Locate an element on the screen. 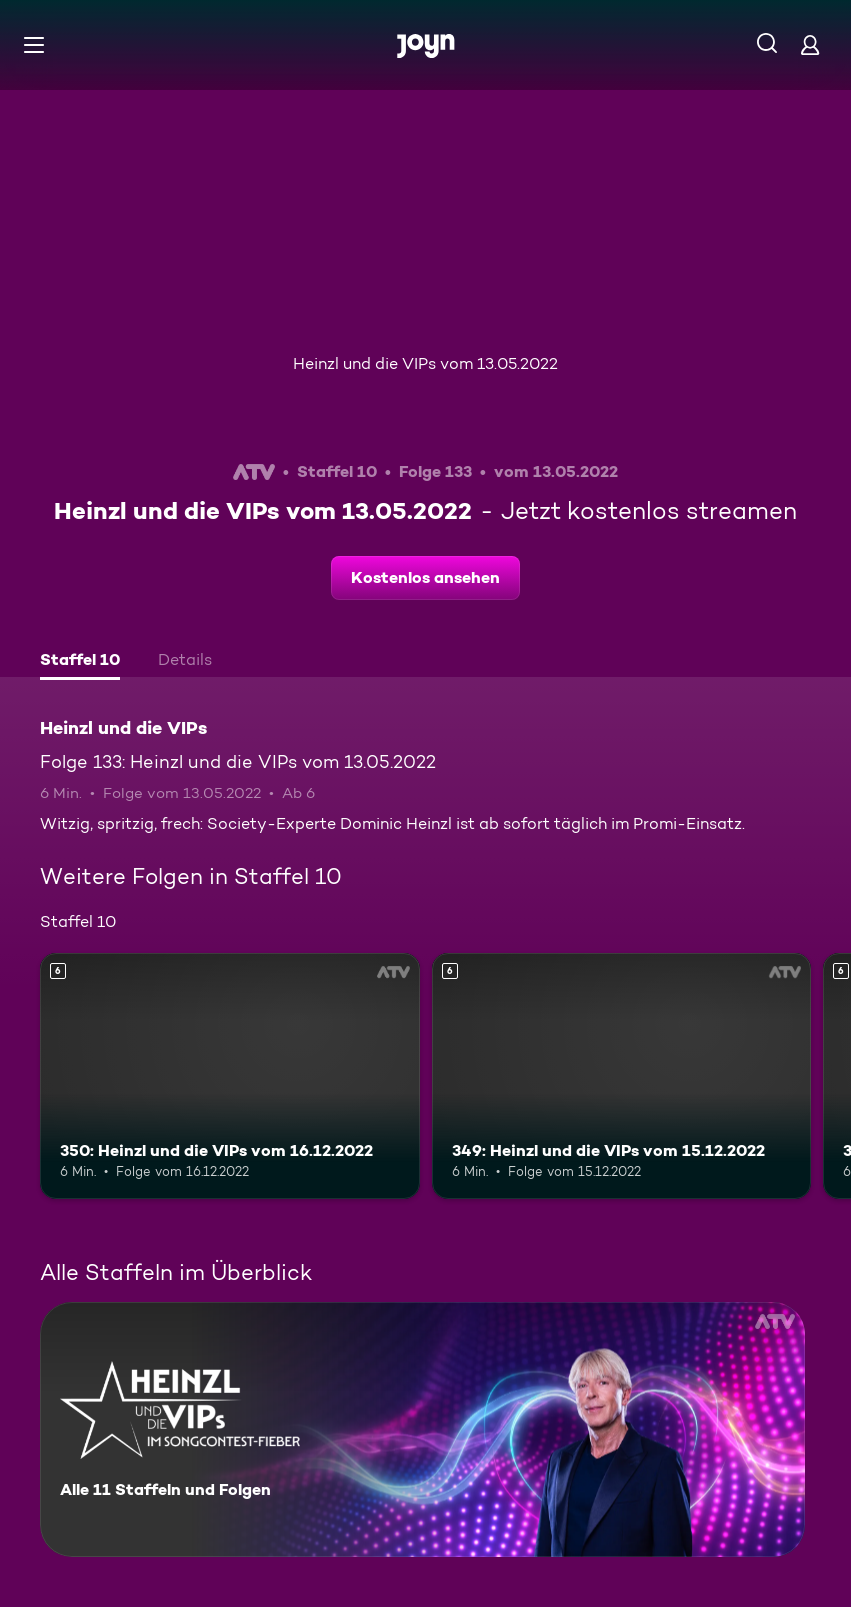 This screenshot has width=851, height=1607. [tab] is located at coordinates (80, 662).